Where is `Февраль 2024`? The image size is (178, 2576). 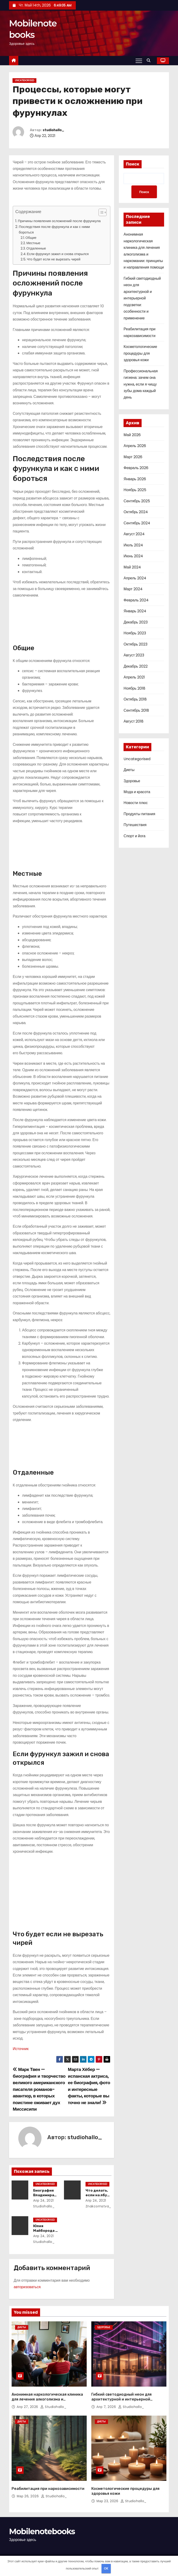 Февраль 2024 is located at coordinates (136, 600).